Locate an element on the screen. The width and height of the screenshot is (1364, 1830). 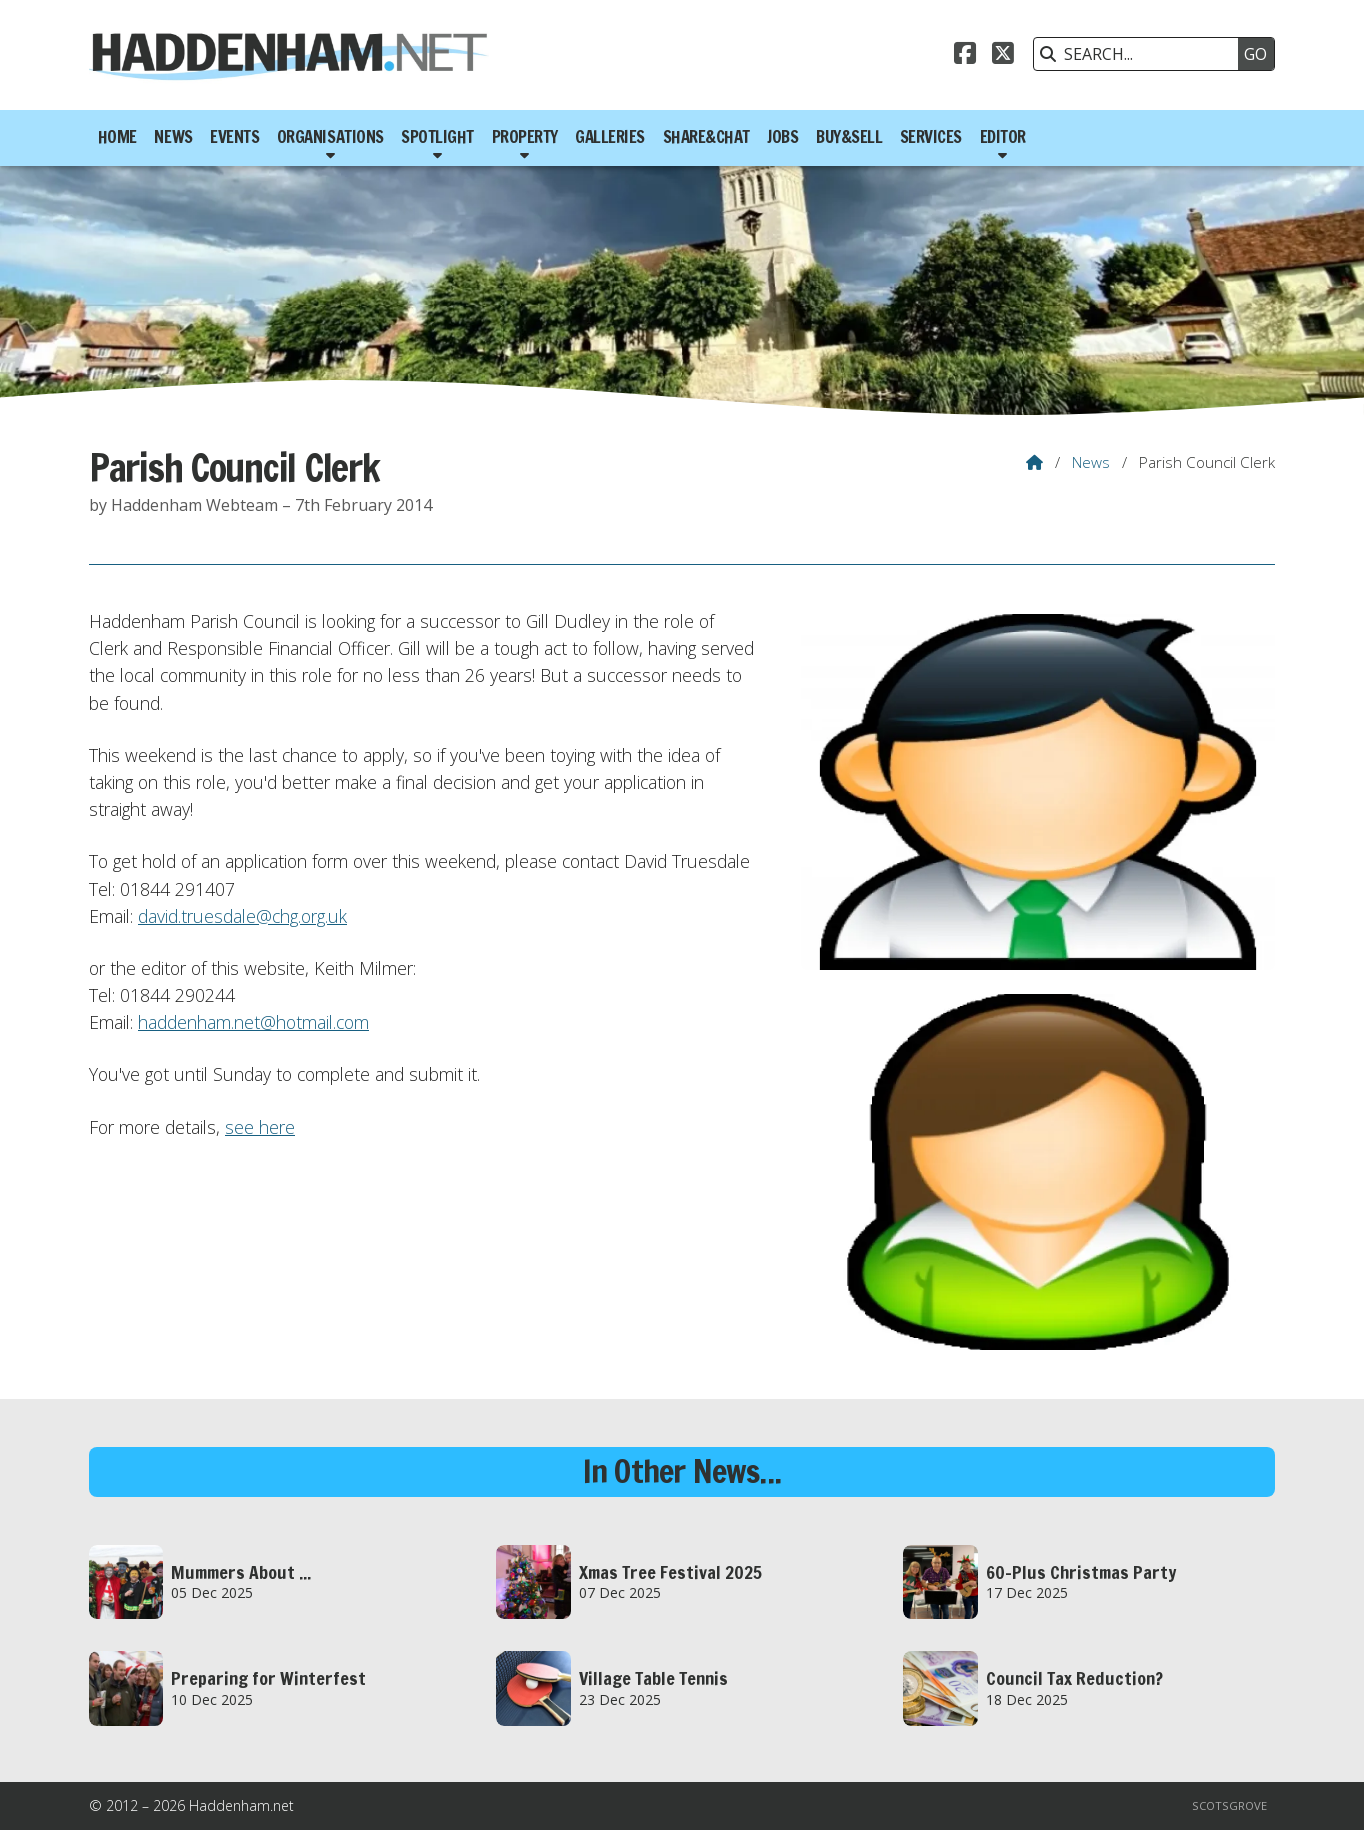
Jobs [menuitem] is located at coordinates (782, 137).